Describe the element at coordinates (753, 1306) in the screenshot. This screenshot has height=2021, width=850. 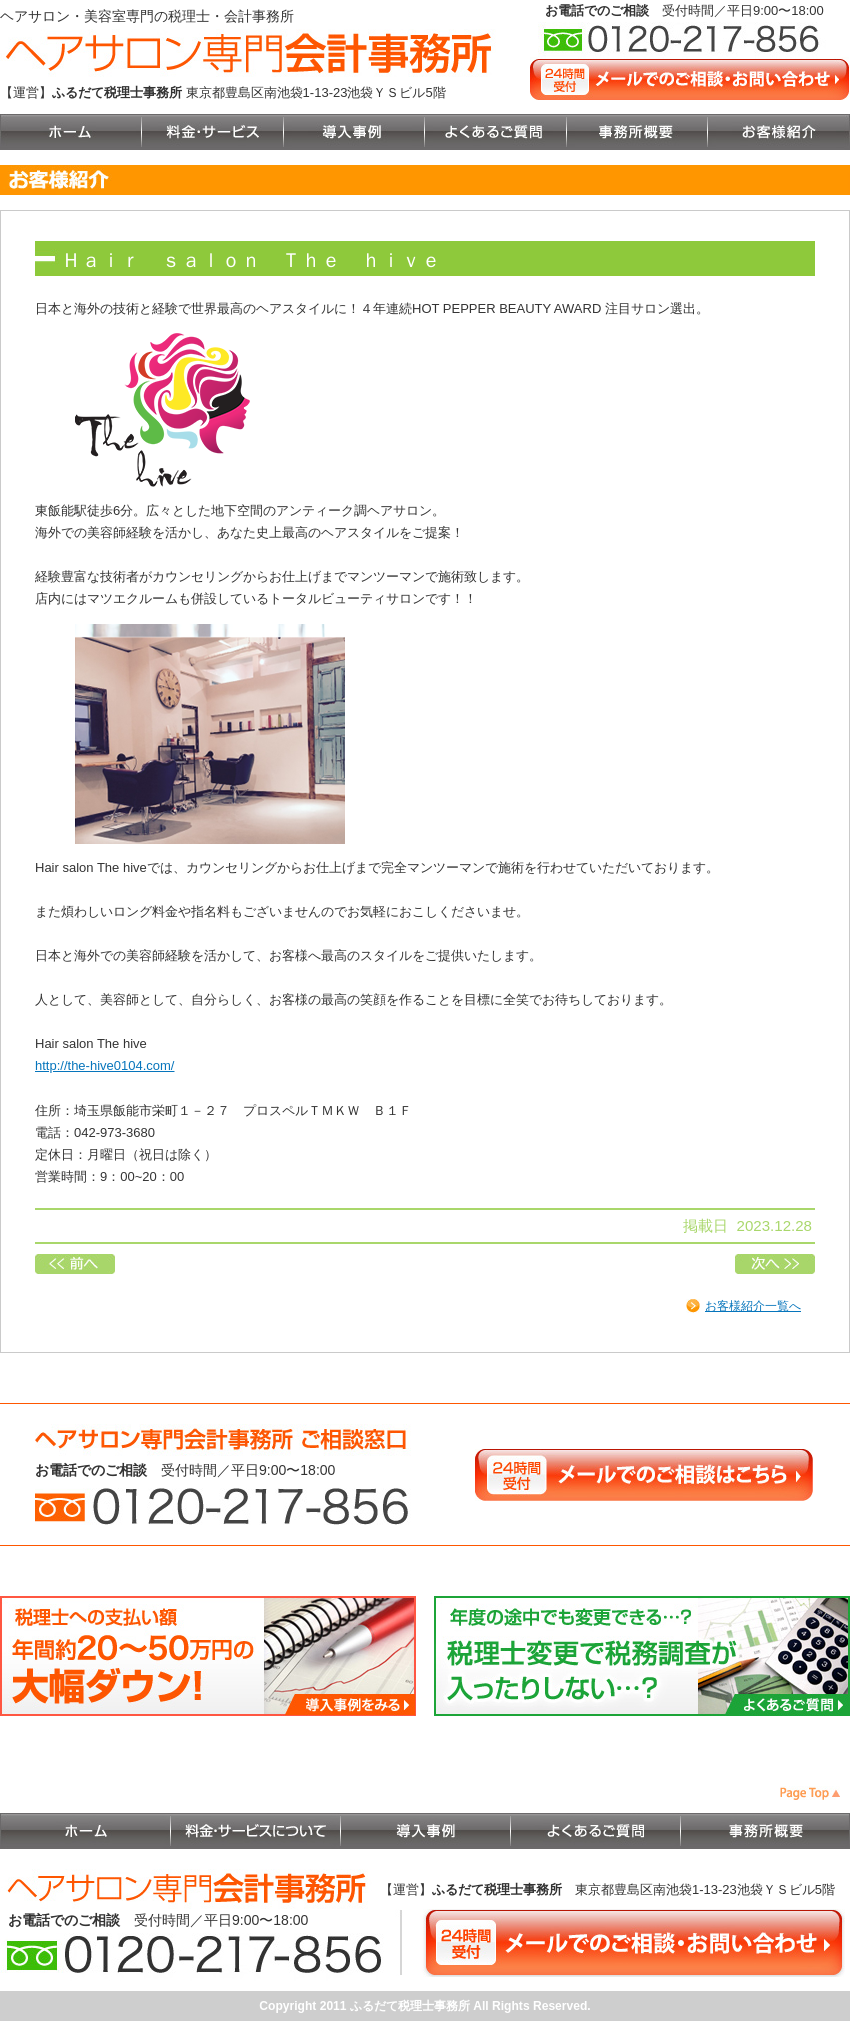
I see `お客様紹介一覧へ` at that location.